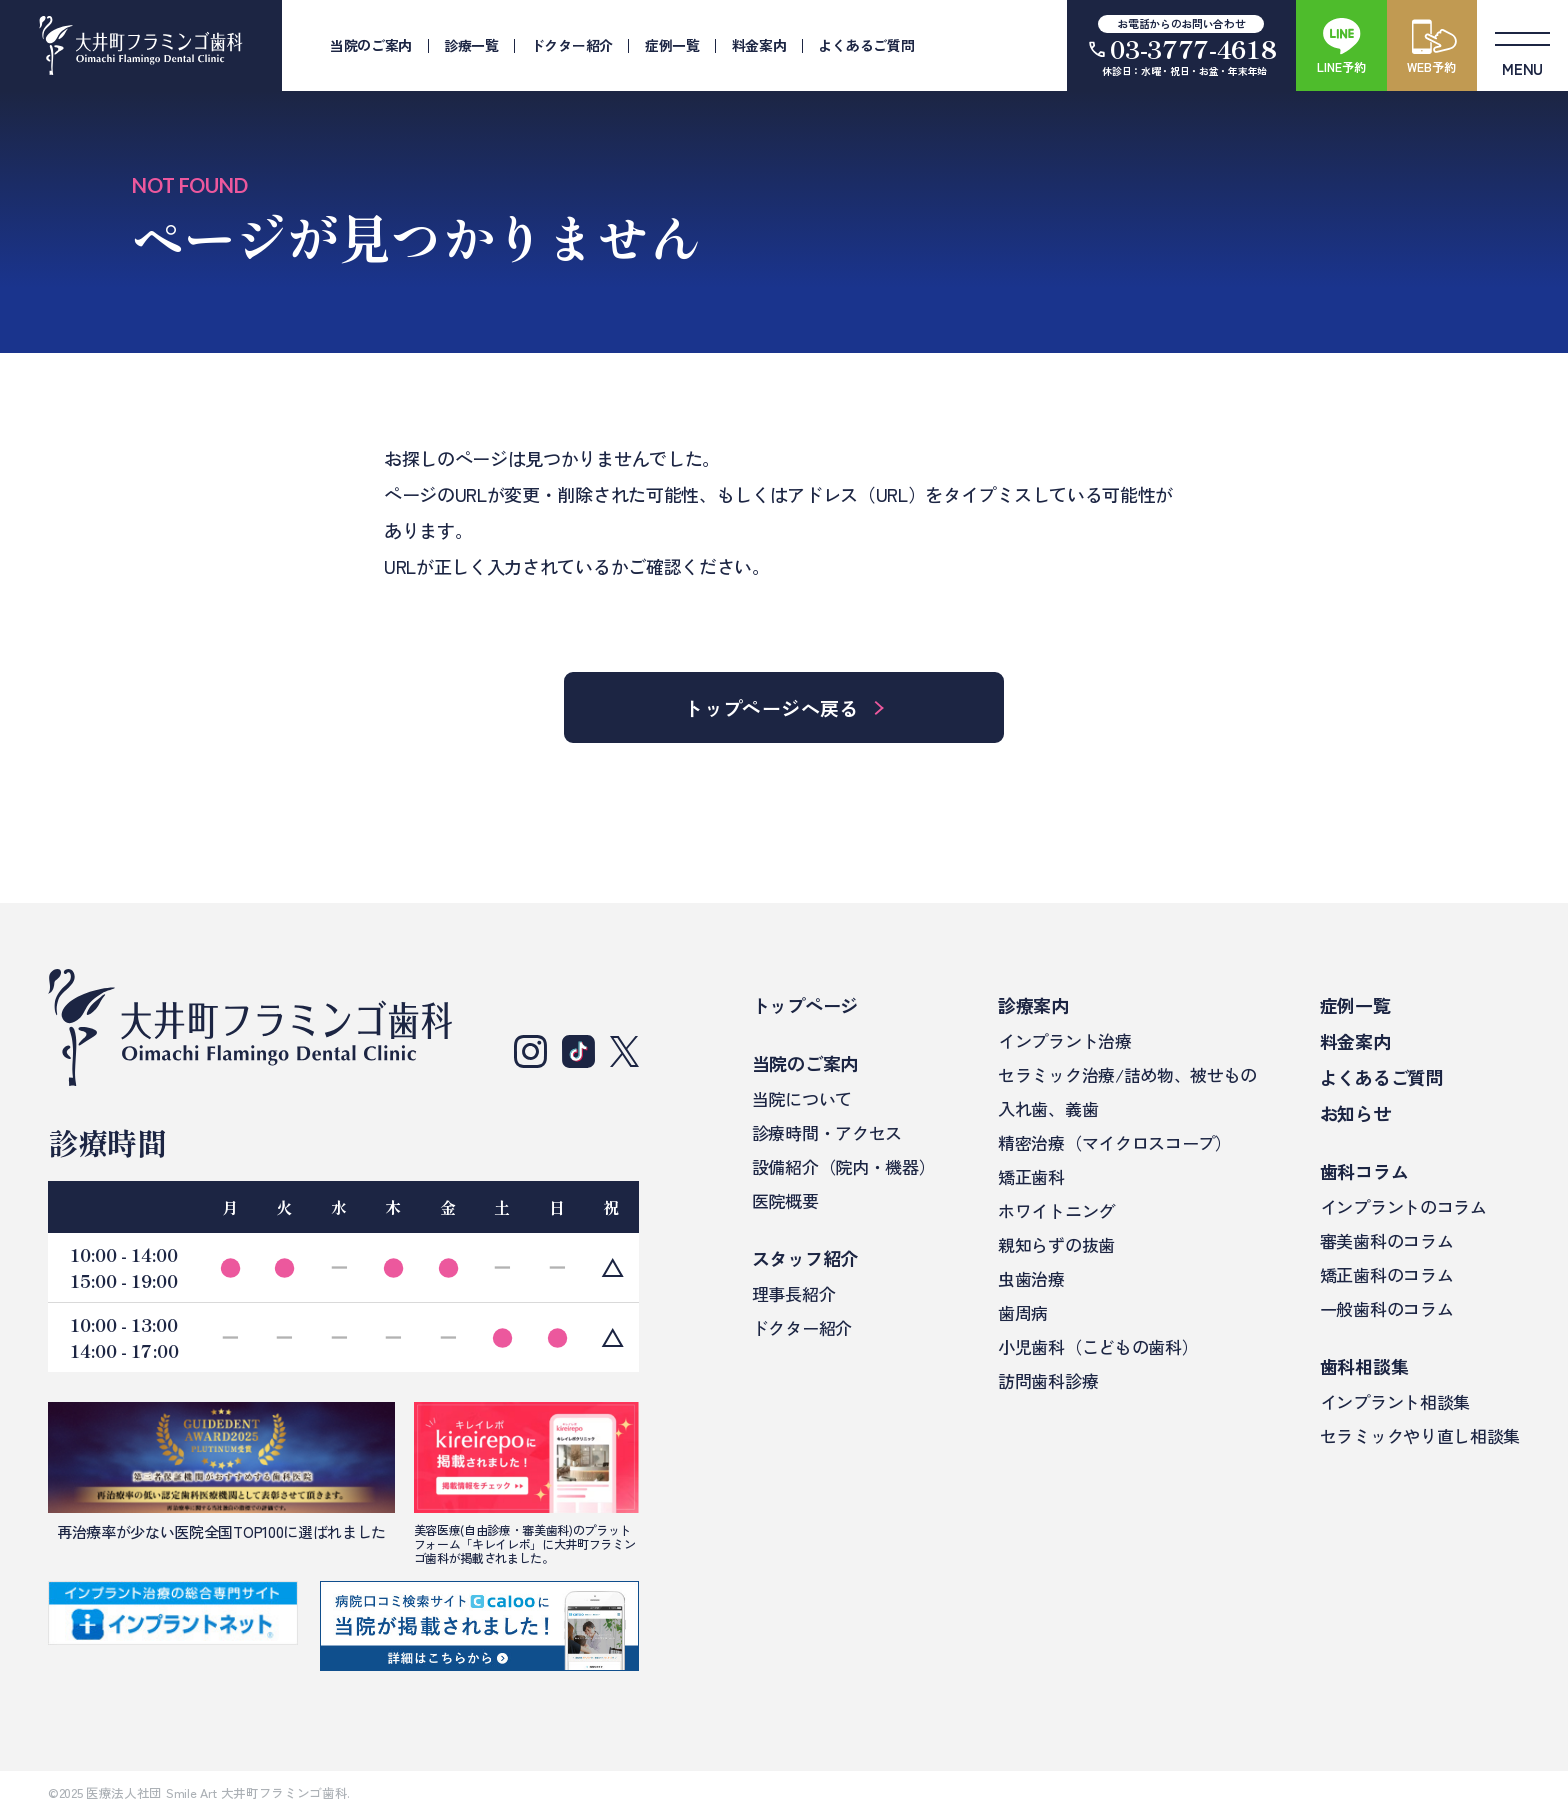 The height and width of the screenshot is (1814, 1568). What do you see at coordinates (802, 1098) in the screenshot?
I see `当院について` at bounding box center [802, 1098].